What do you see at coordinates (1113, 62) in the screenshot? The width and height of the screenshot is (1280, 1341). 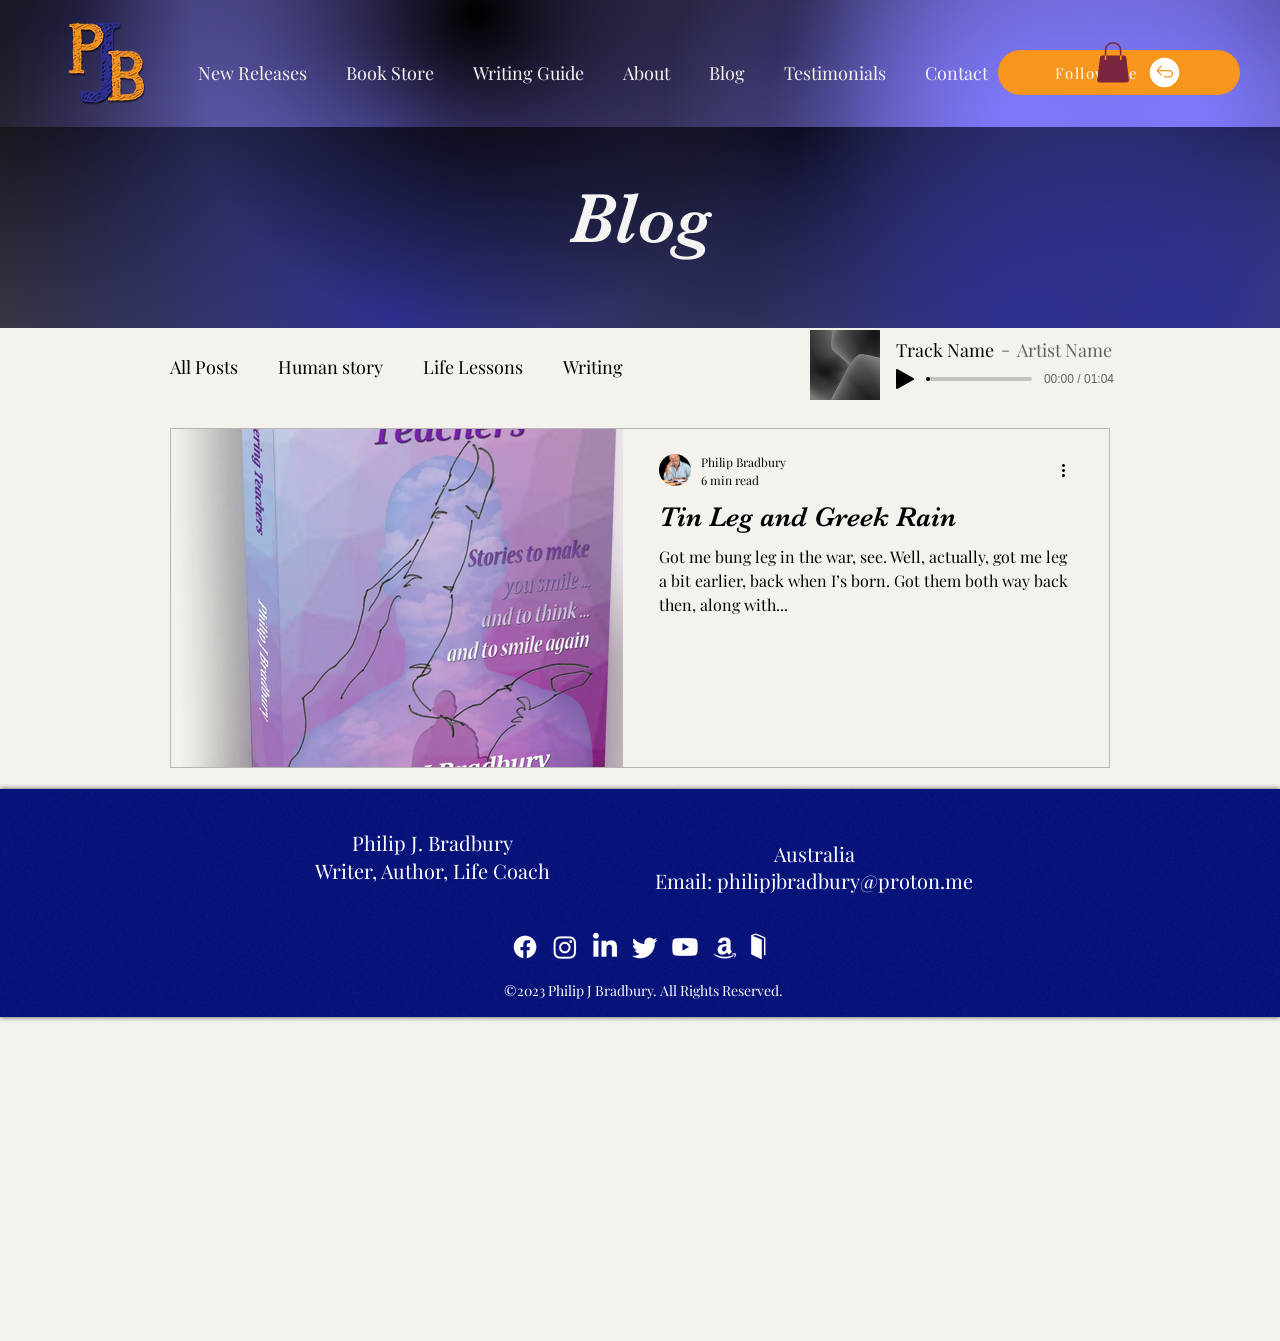 I see `[button]` at bounding box center [1113, 62].